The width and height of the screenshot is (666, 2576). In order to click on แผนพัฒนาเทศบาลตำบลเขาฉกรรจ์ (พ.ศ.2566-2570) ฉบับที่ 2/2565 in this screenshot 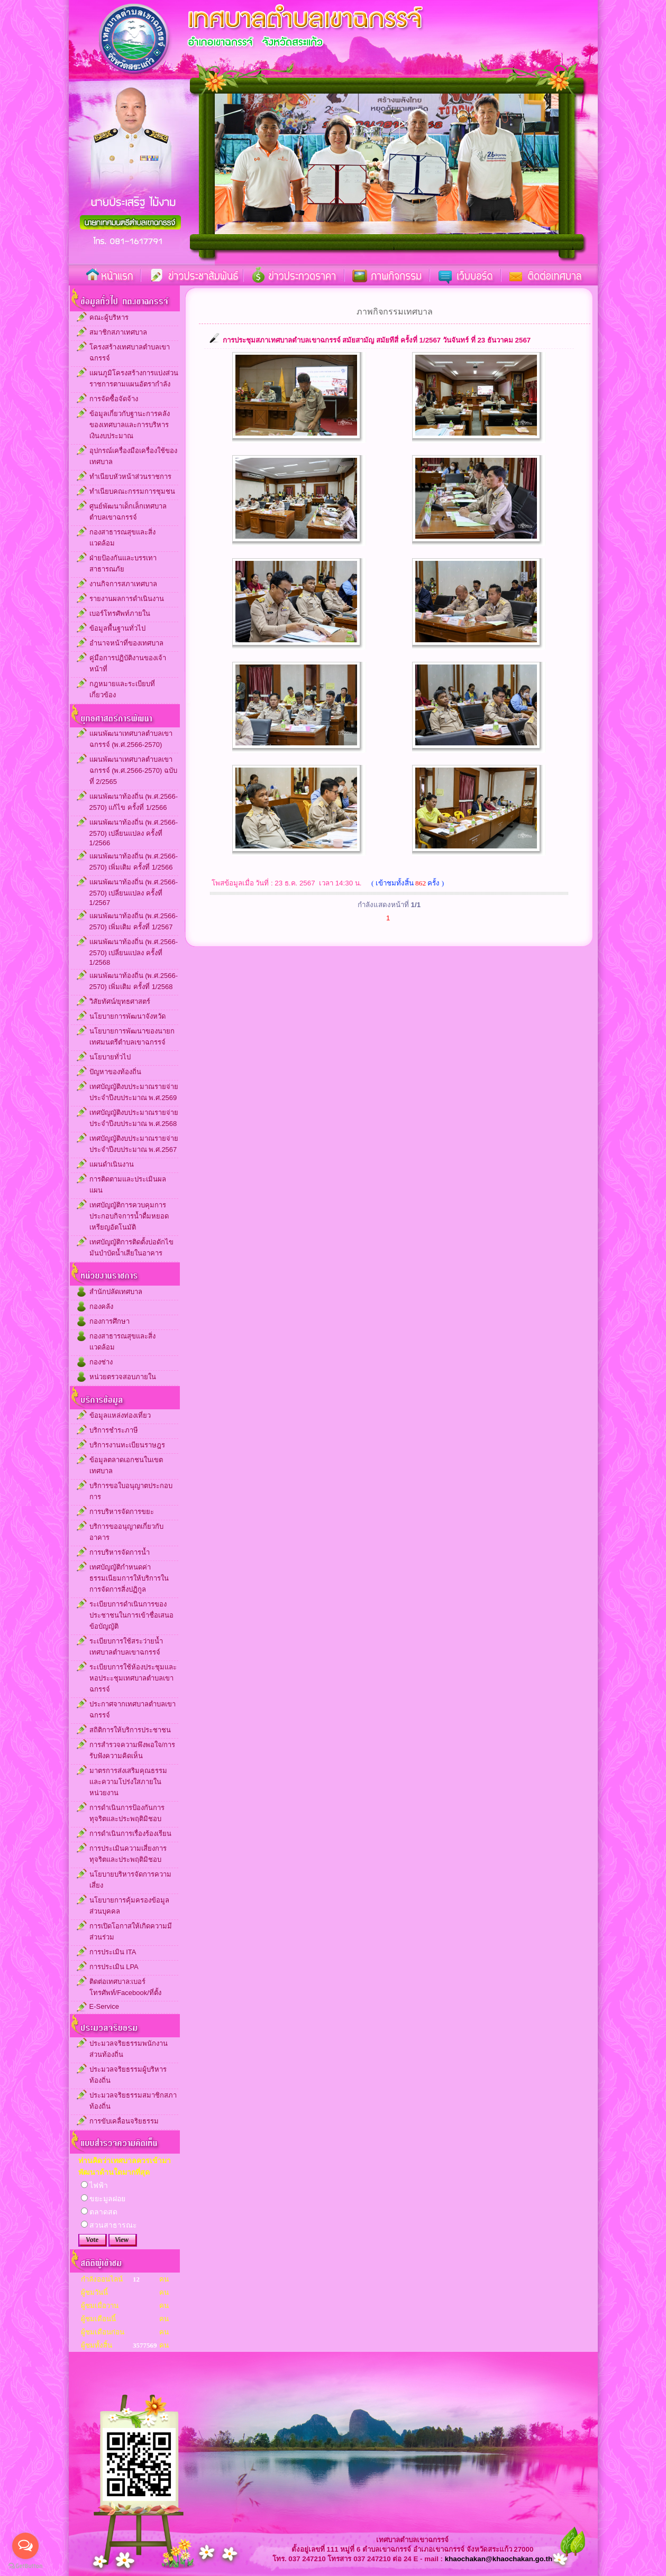, I will do `click(133, 770)`.